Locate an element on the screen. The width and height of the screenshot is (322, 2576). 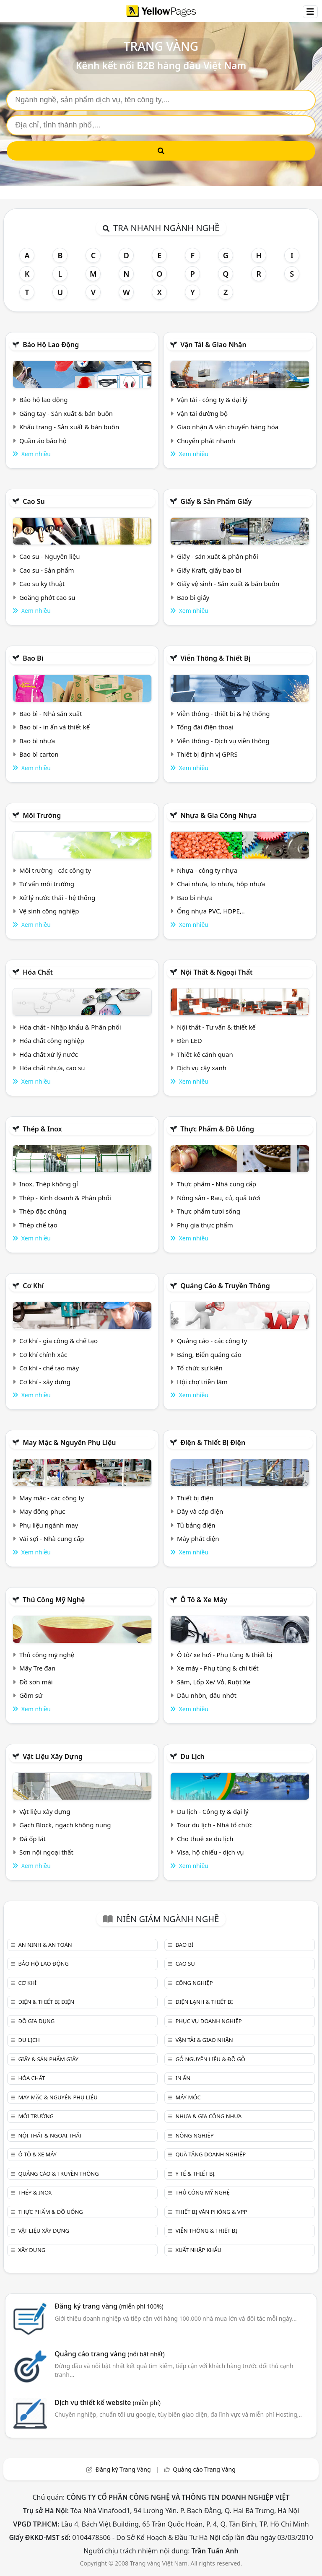
Dầu nhờn, dầu nhớt is located at coordinates (206, 1695).